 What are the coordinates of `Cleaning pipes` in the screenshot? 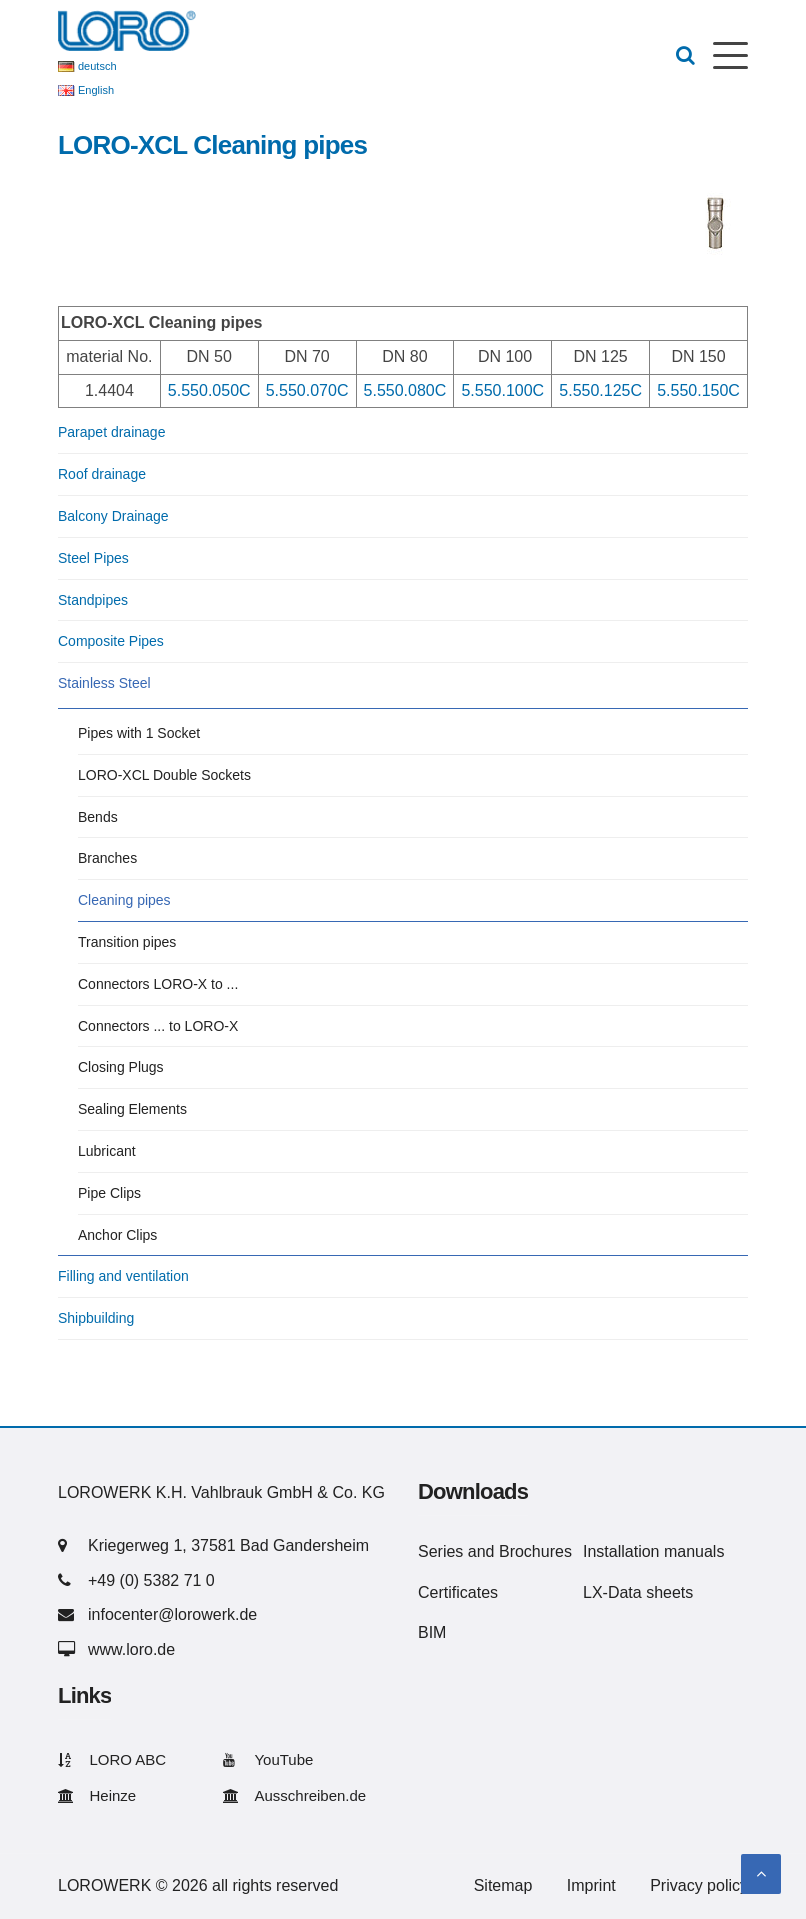 It's located at (124, 900).